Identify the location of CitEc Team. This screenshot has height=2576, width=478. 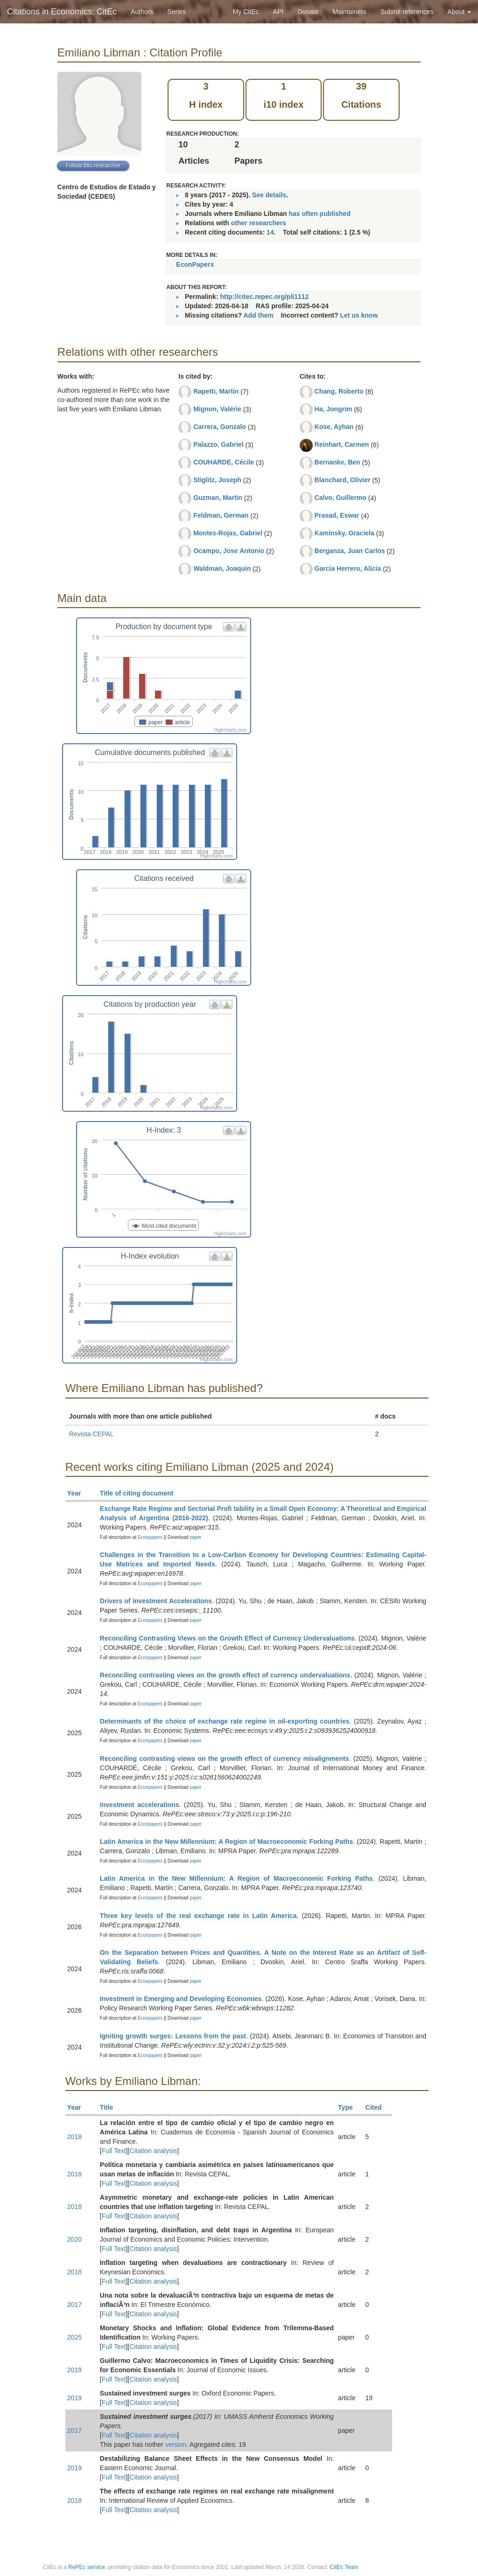
(344, 2567).